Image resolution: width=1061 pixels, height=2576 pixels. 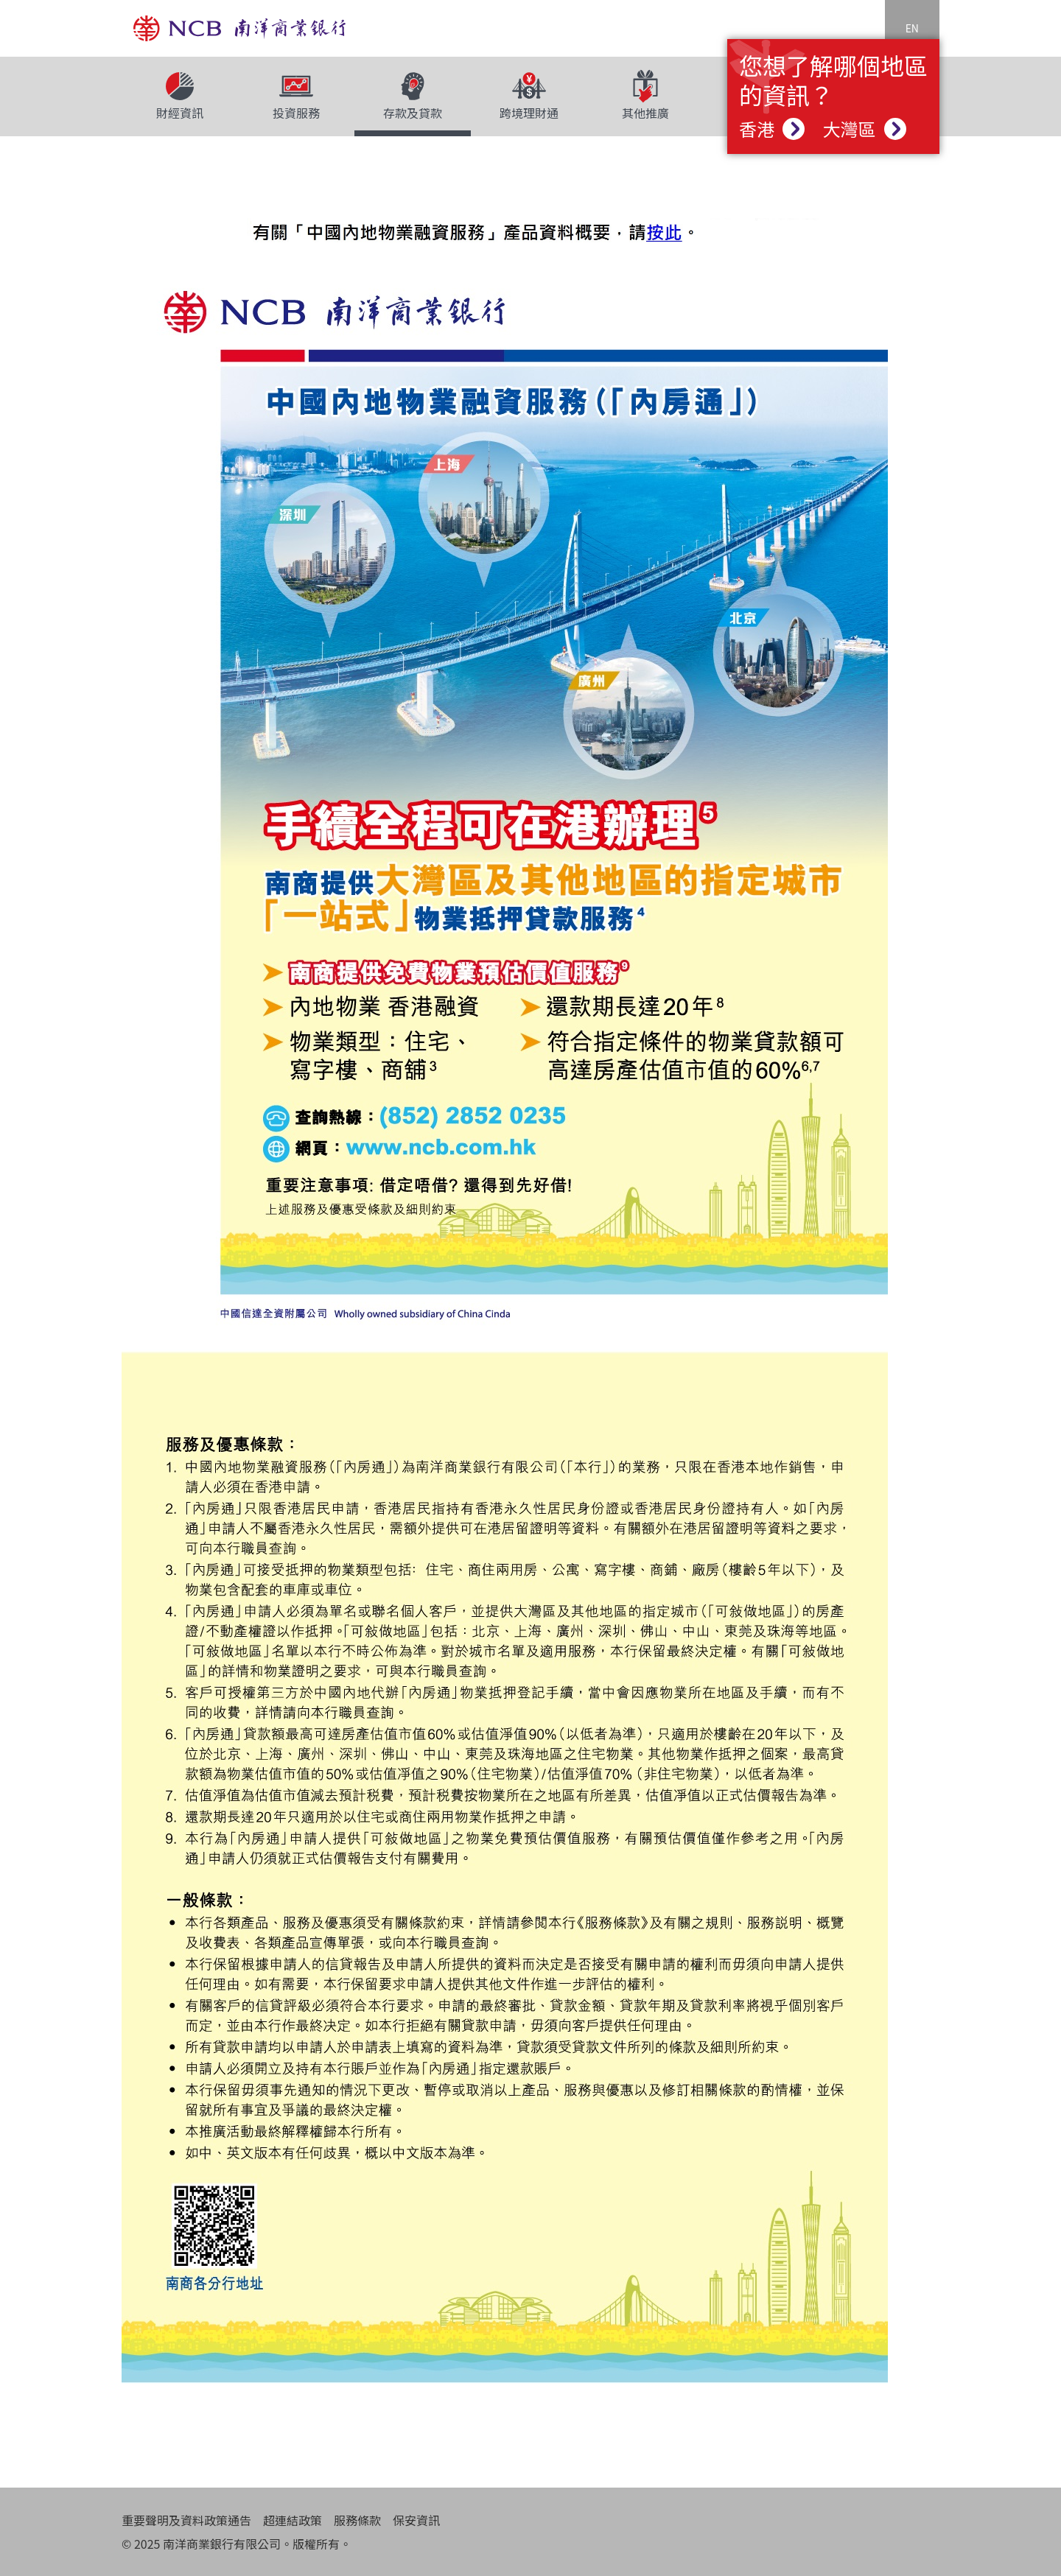 What do you see at coordinates (186, 2520) in the screenshot?
I see `重要聲明及資料政策通告` at bounding box center [186, 2520].